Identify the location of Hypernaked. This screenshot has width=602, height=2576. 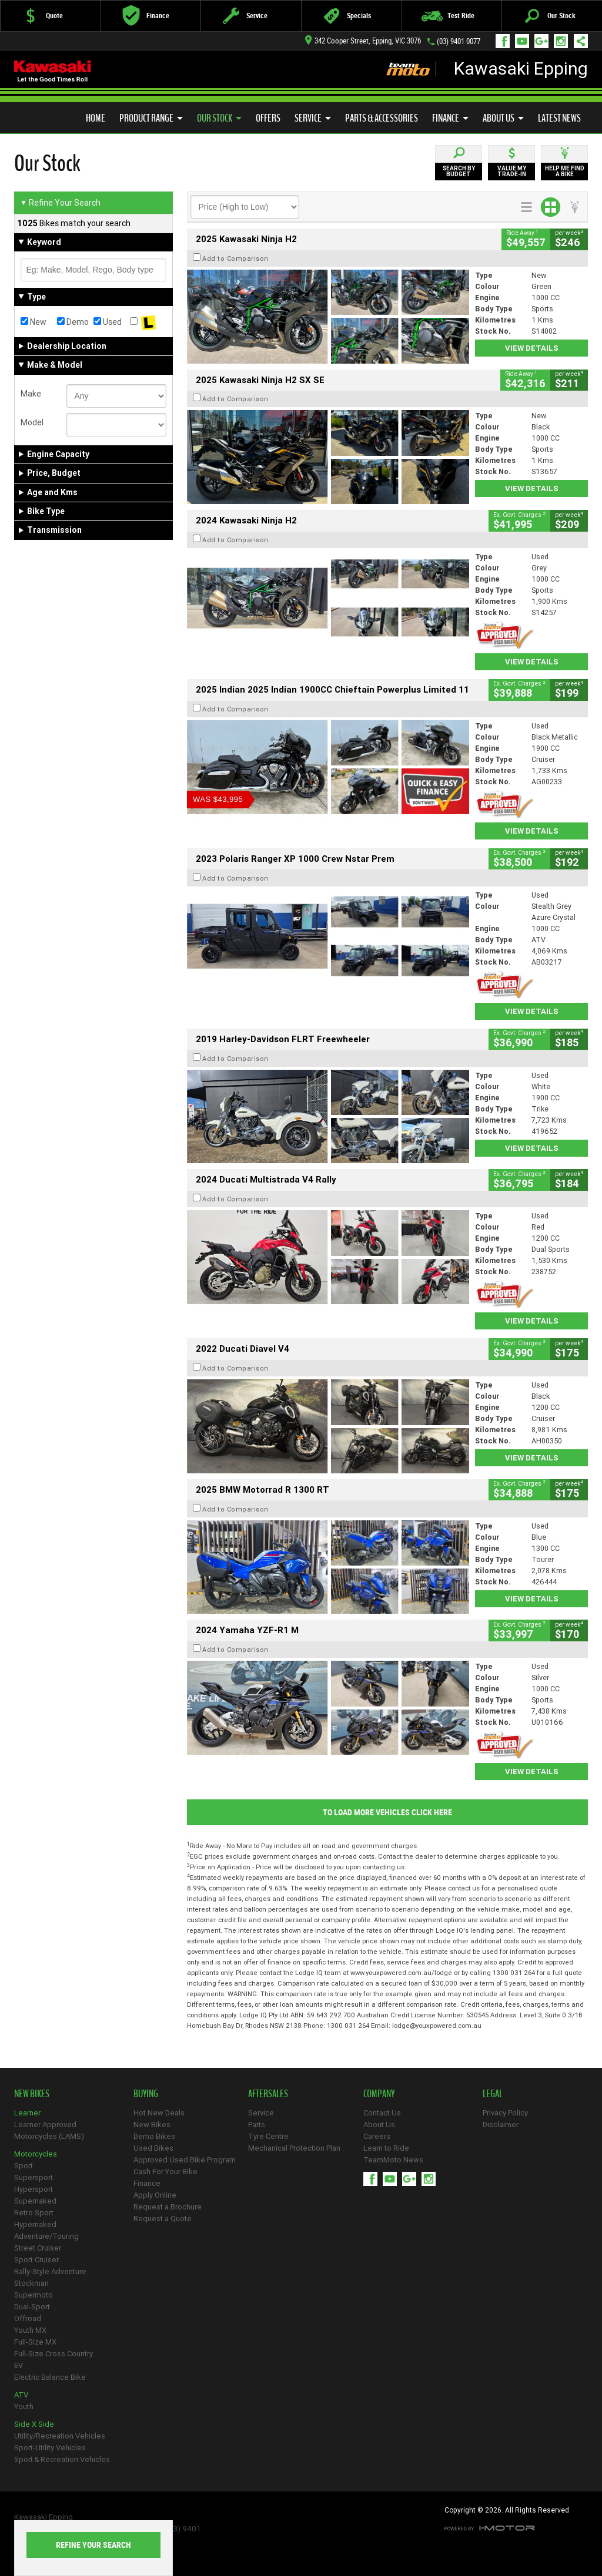
(35, 2224).